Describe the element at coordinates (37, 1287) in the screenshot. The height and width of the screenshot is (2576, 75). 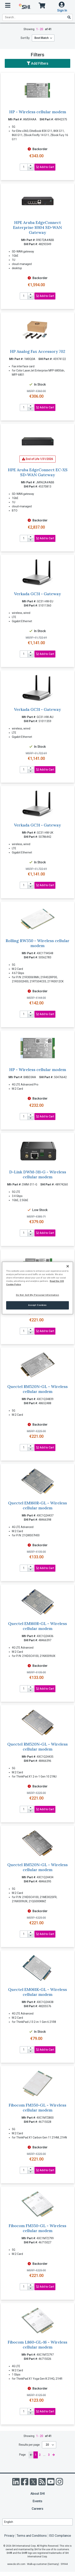
I see `[region]` at that location.